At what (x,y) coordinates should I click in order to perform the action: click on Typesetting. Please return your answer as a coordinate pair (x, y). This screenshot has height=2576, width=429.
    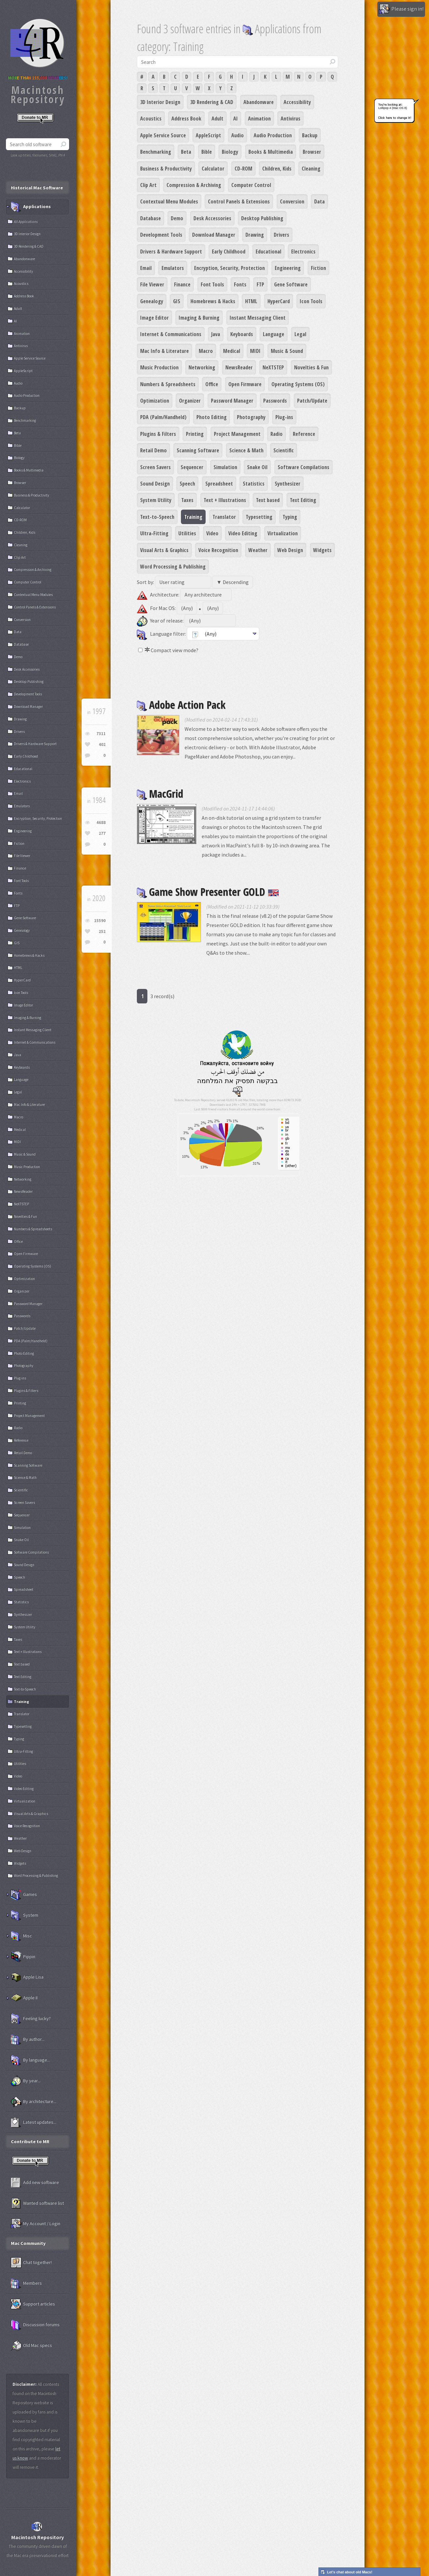
    Looking at the image, I should click on (259, 516).